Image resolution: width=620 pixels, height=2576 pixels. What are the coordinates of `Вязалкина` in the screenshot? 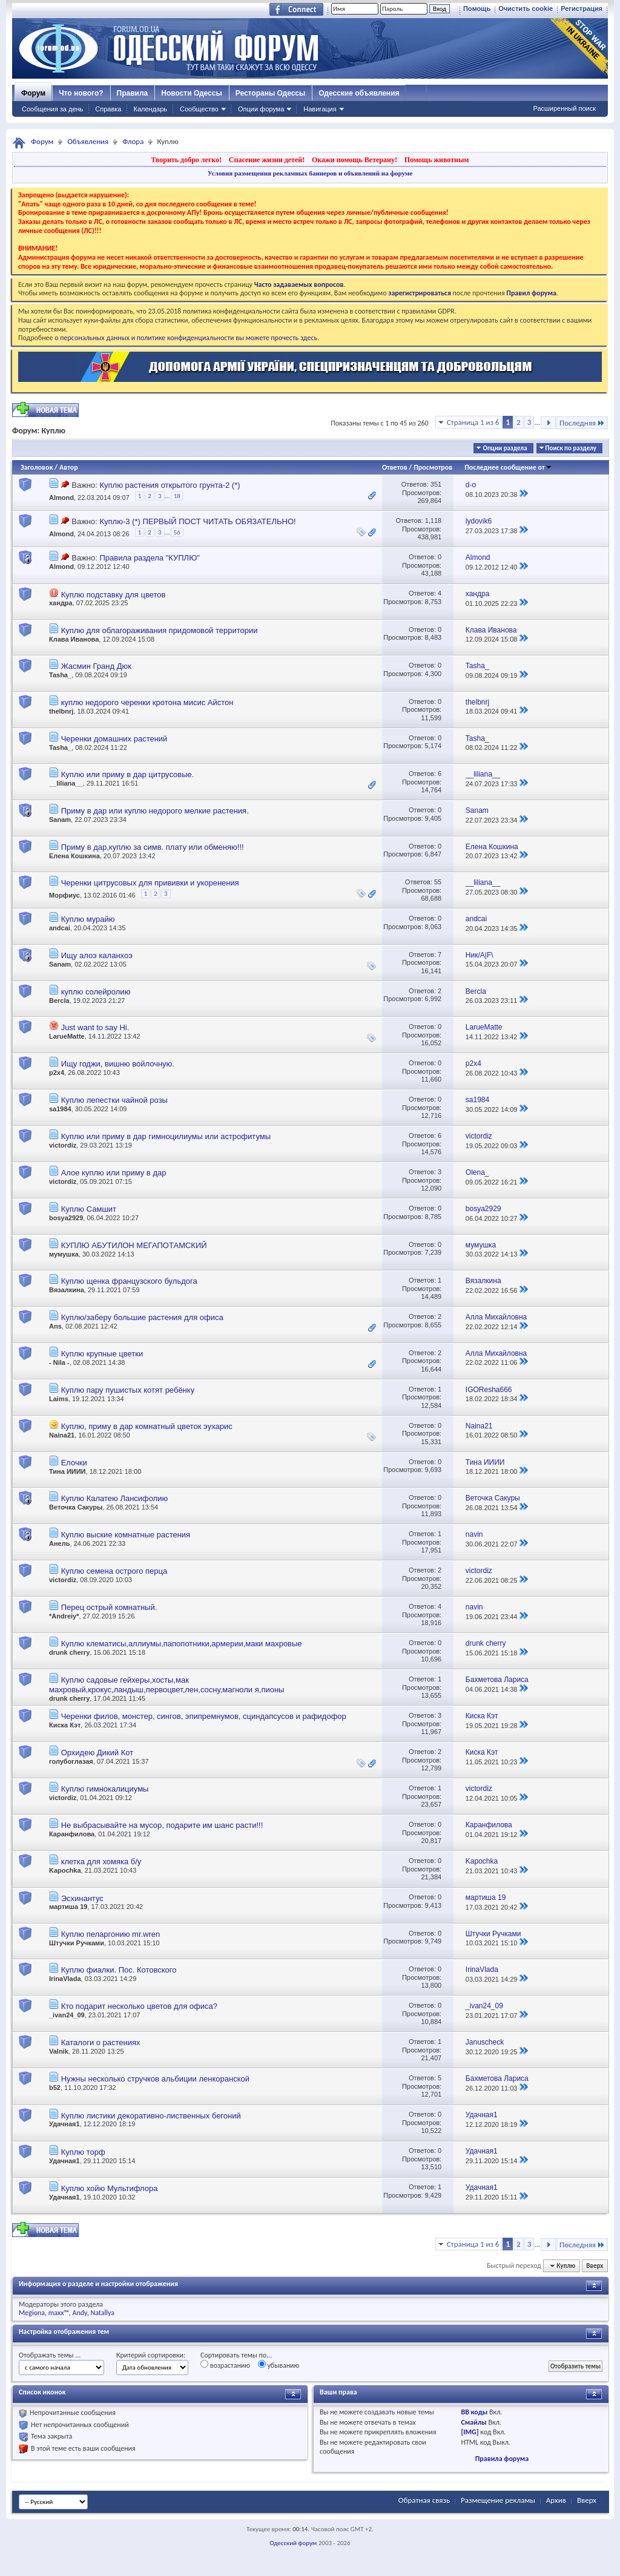 It's located at (66, 1289).